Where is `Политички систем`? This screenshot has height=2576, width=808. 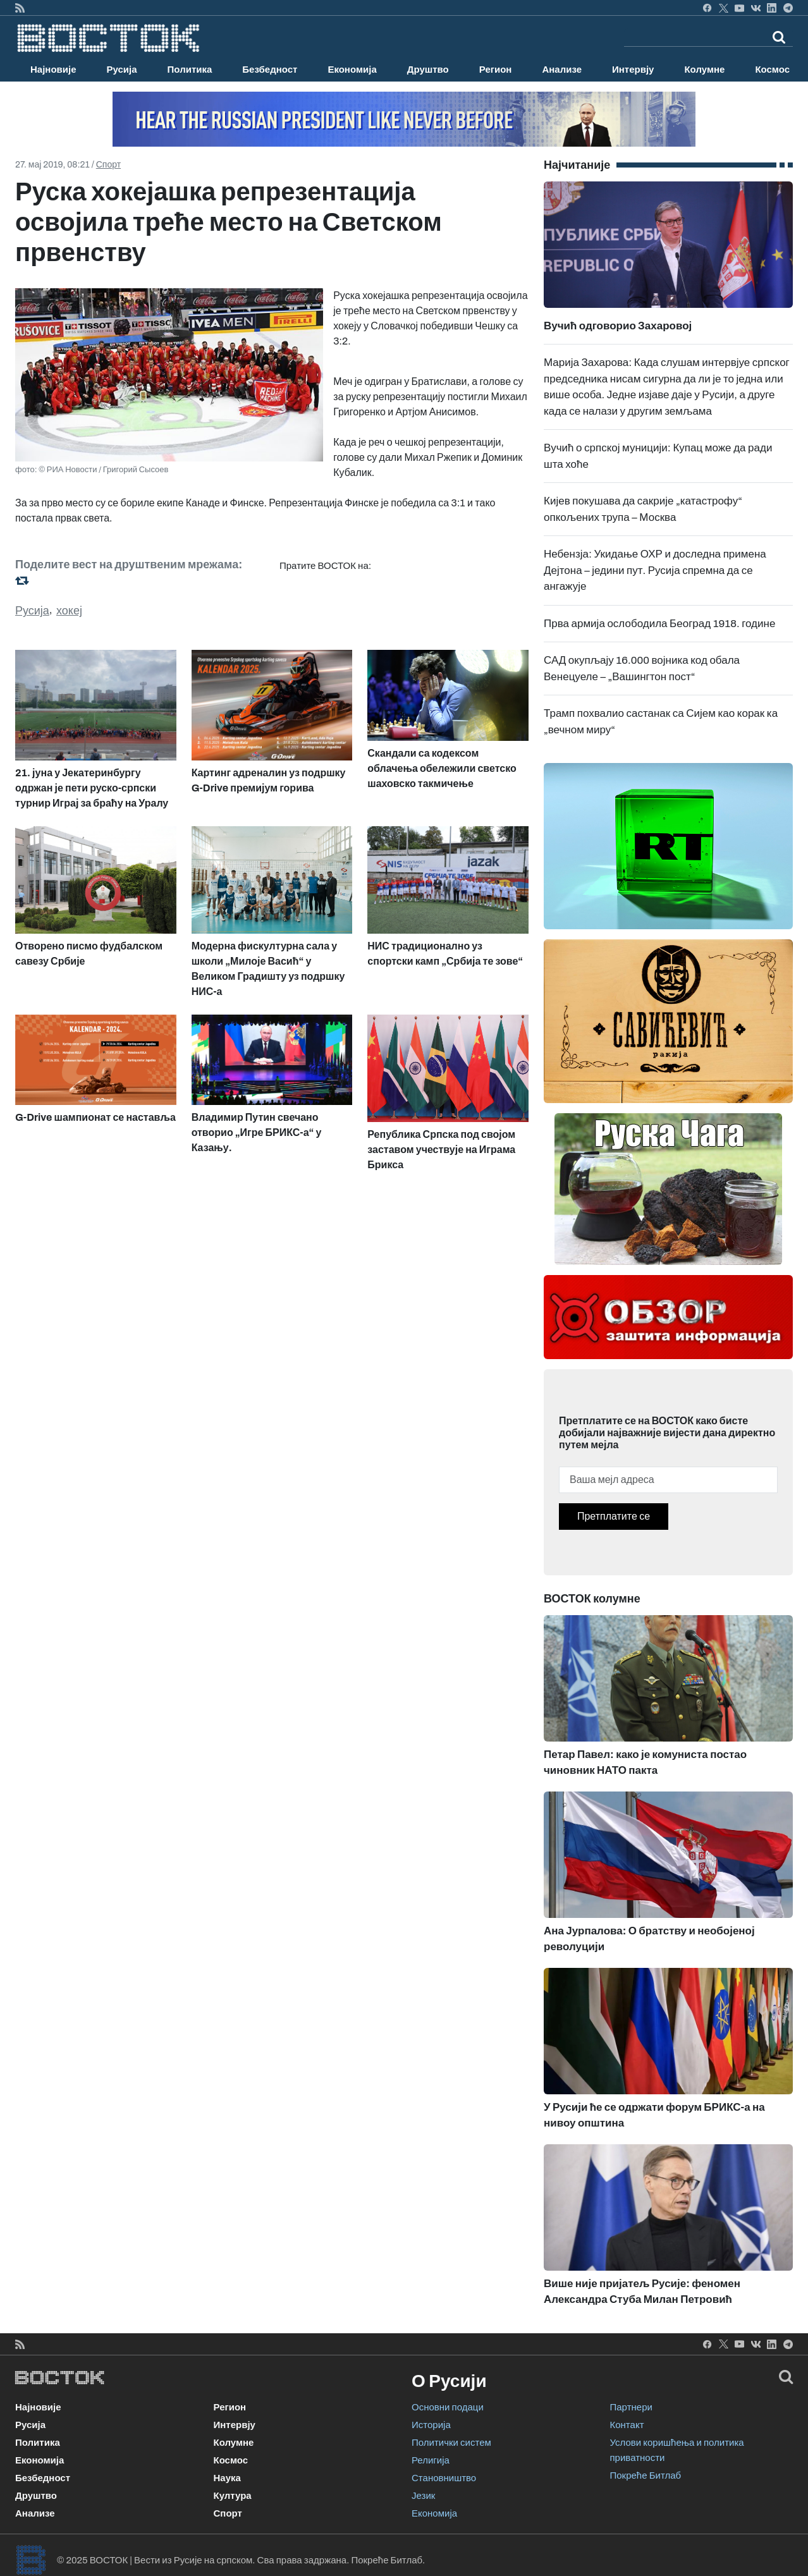 Политички систем is located at coordinates (451, 2443).